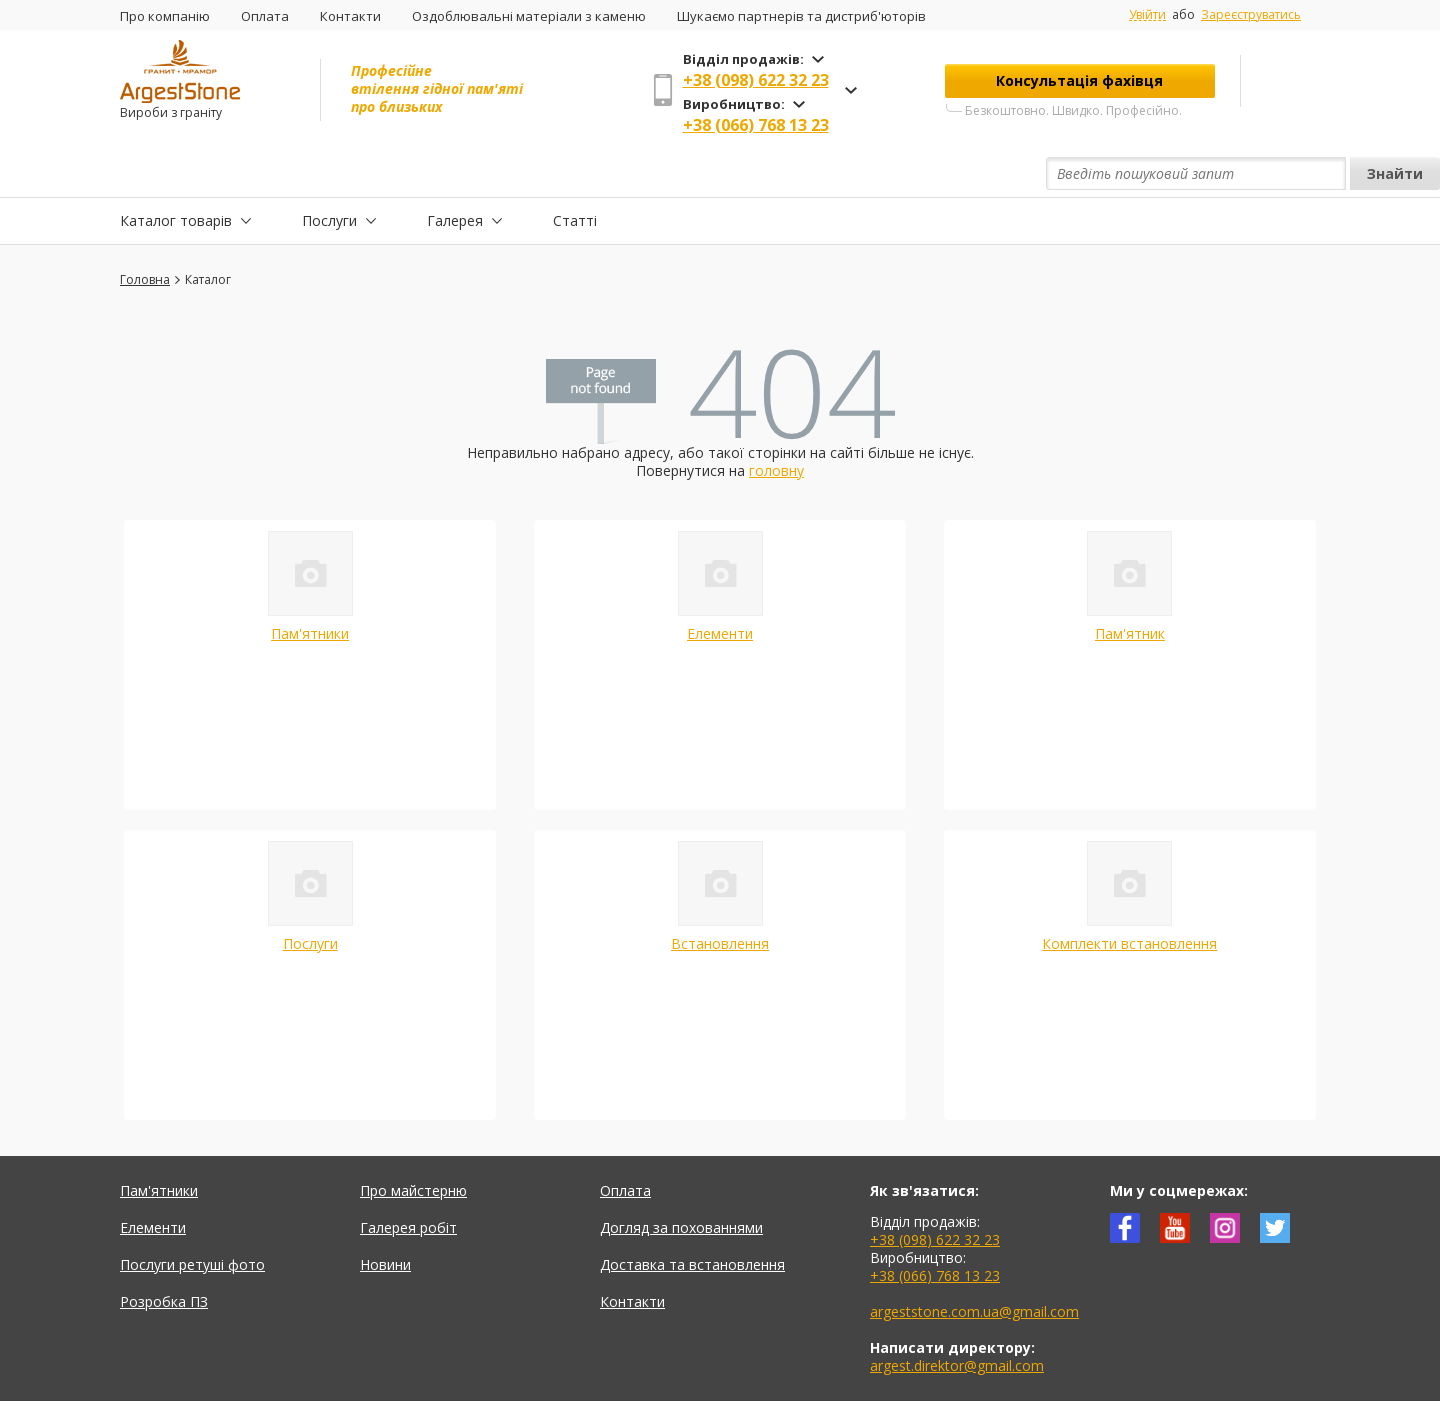 The width and height of the screenshot is (1440, 1417). I want to click on Послуги, so click(329, 173).